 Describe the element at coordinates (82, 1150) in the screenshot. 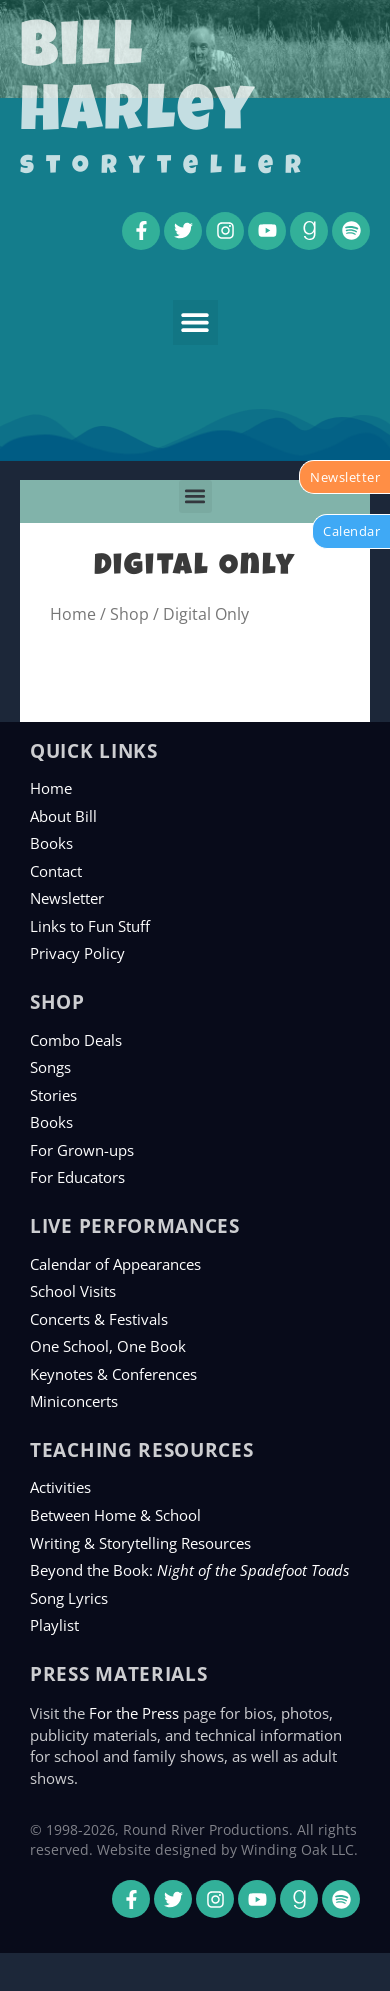

I see `For Grown-ups` at that location.